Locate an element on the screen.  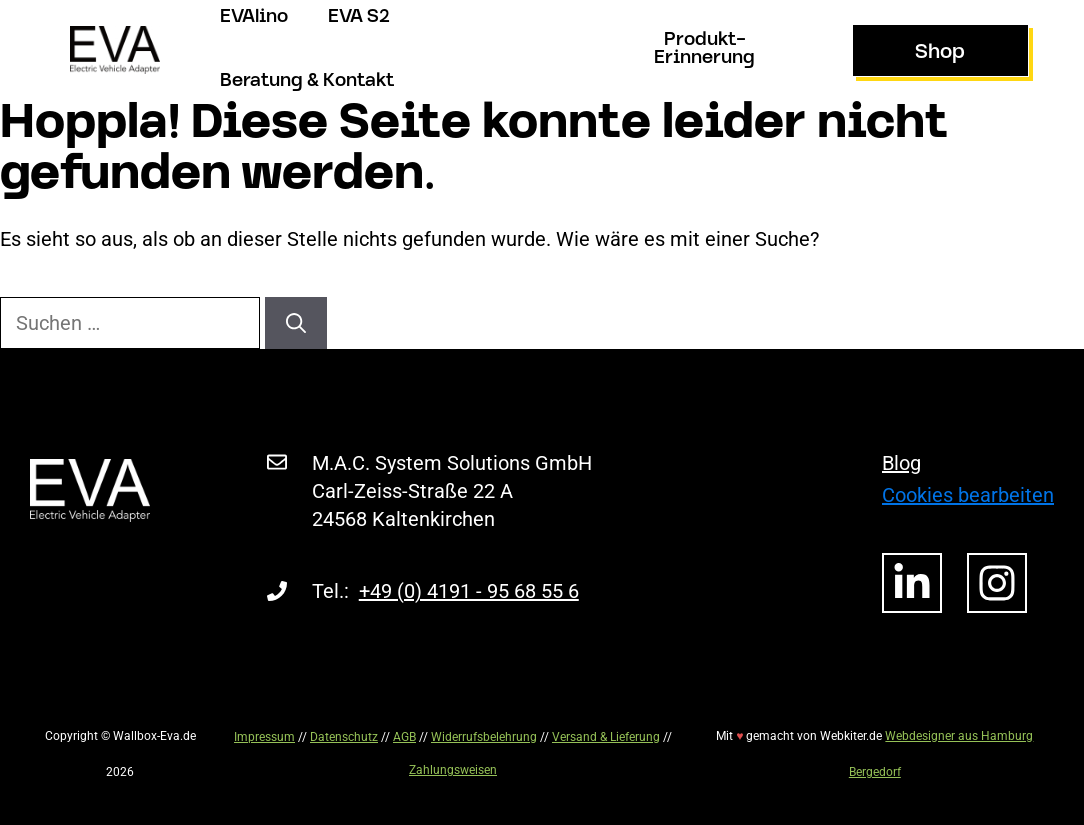
Datenschutz is located at coordinates (344, 737).